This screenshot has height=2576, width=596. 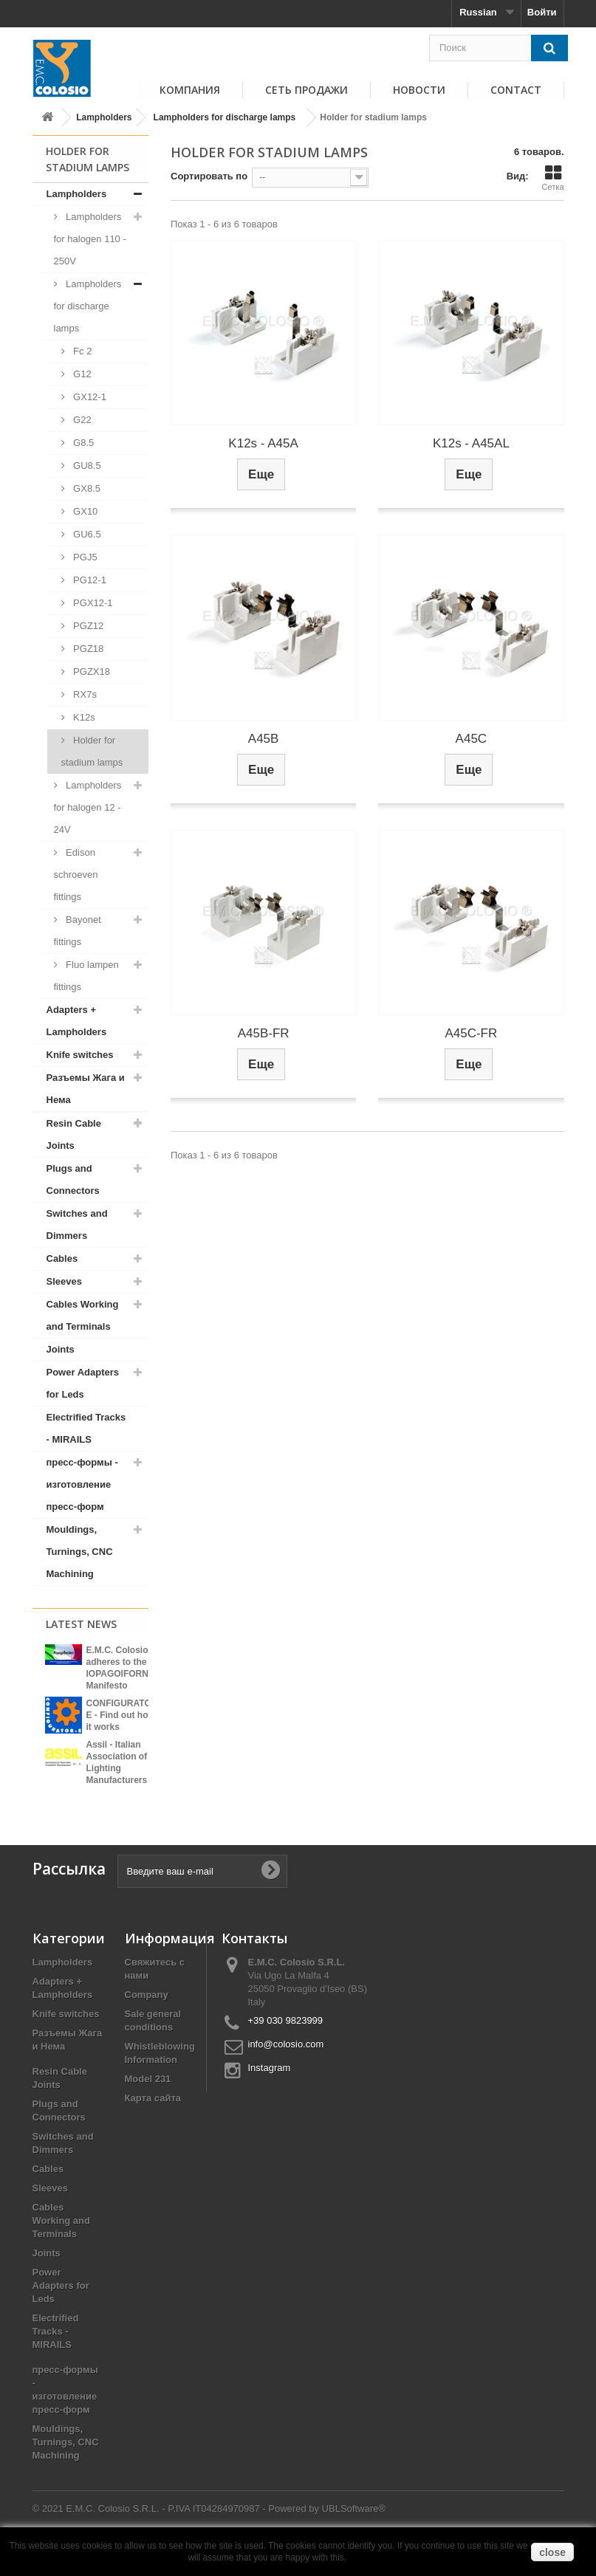 I want to click on Cables Working and Terminals, so click(x=83, y=1315).